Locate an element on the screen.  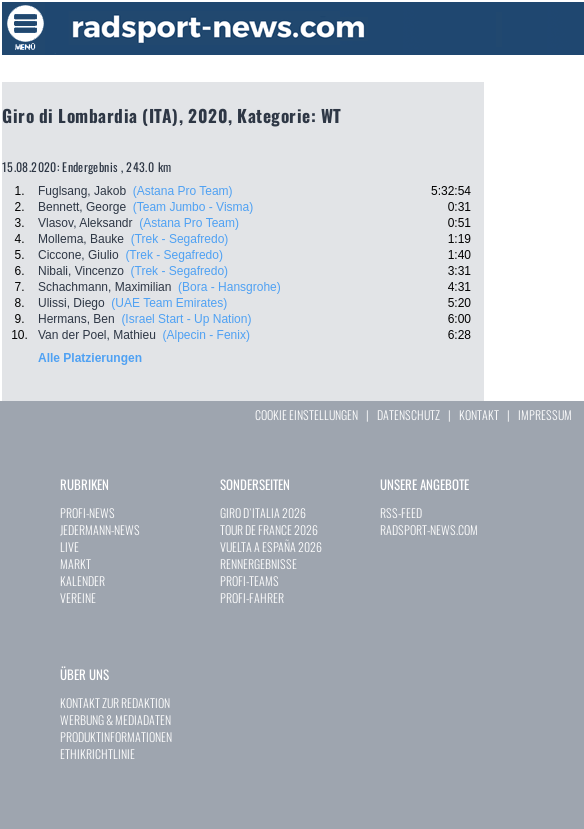
VUELTA A ESPAÑA 2026 is located at coordinates (271, 546).